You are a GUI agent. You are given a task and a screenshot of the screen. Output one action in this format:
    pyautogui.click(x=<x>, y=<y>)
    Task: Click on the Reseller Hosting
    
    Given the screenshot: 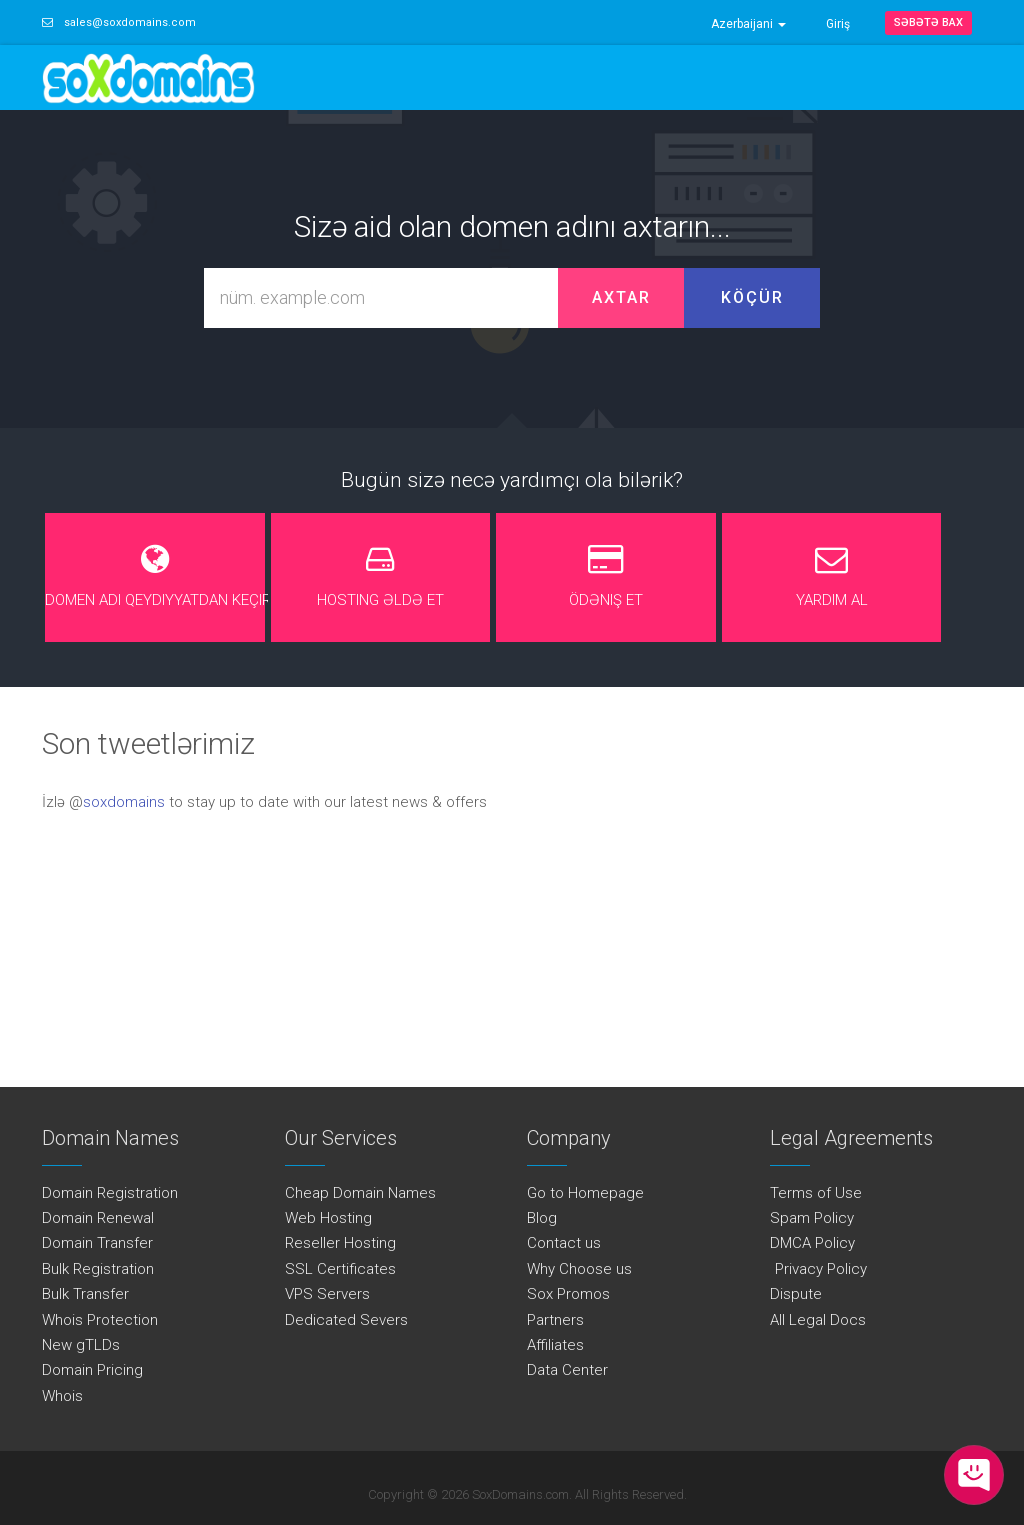 What is the action you would take?
    pyautogui.click(x=340, y=1243)
    